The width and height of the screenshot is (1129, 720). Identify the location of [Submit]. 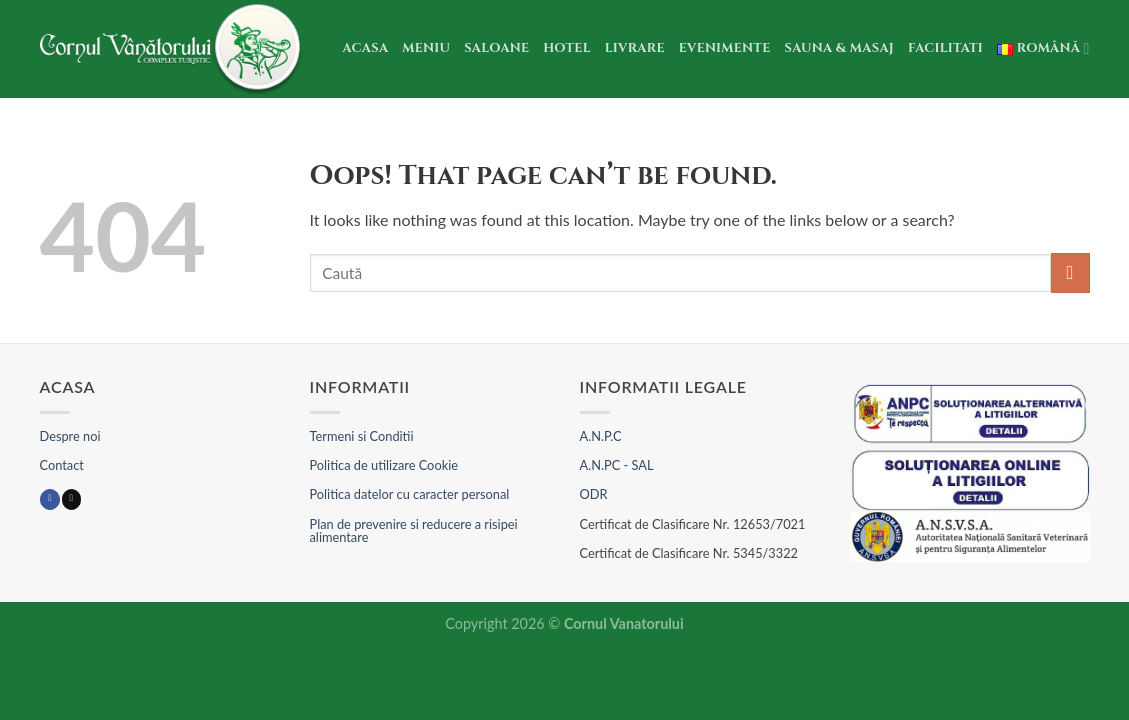
(1070, 272).